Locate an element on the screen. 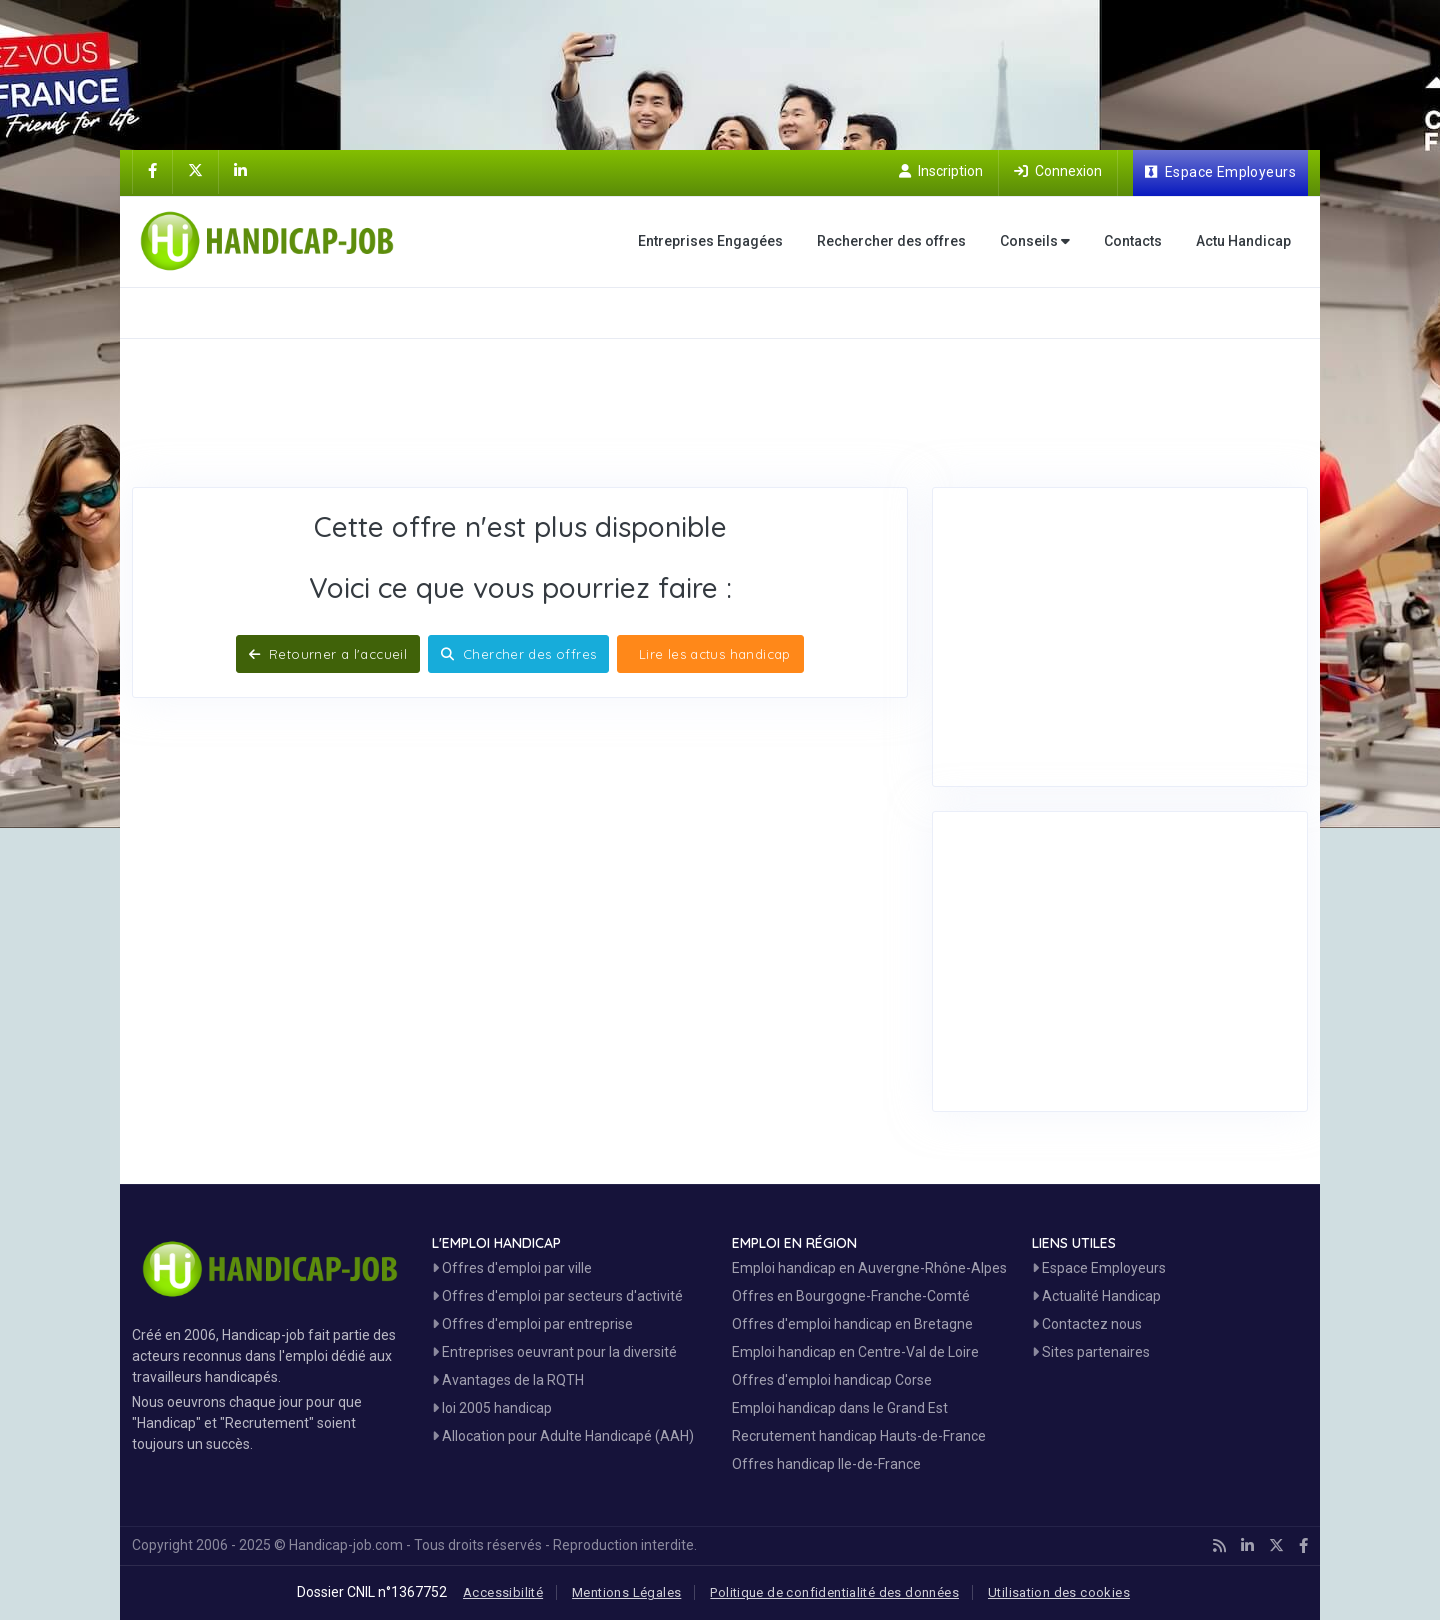 This screenshot has height=1620, width=1440. Entreprises oeuvrant pour la diversité [Entreprises Engagées] is located at coordinates (554, 1352).